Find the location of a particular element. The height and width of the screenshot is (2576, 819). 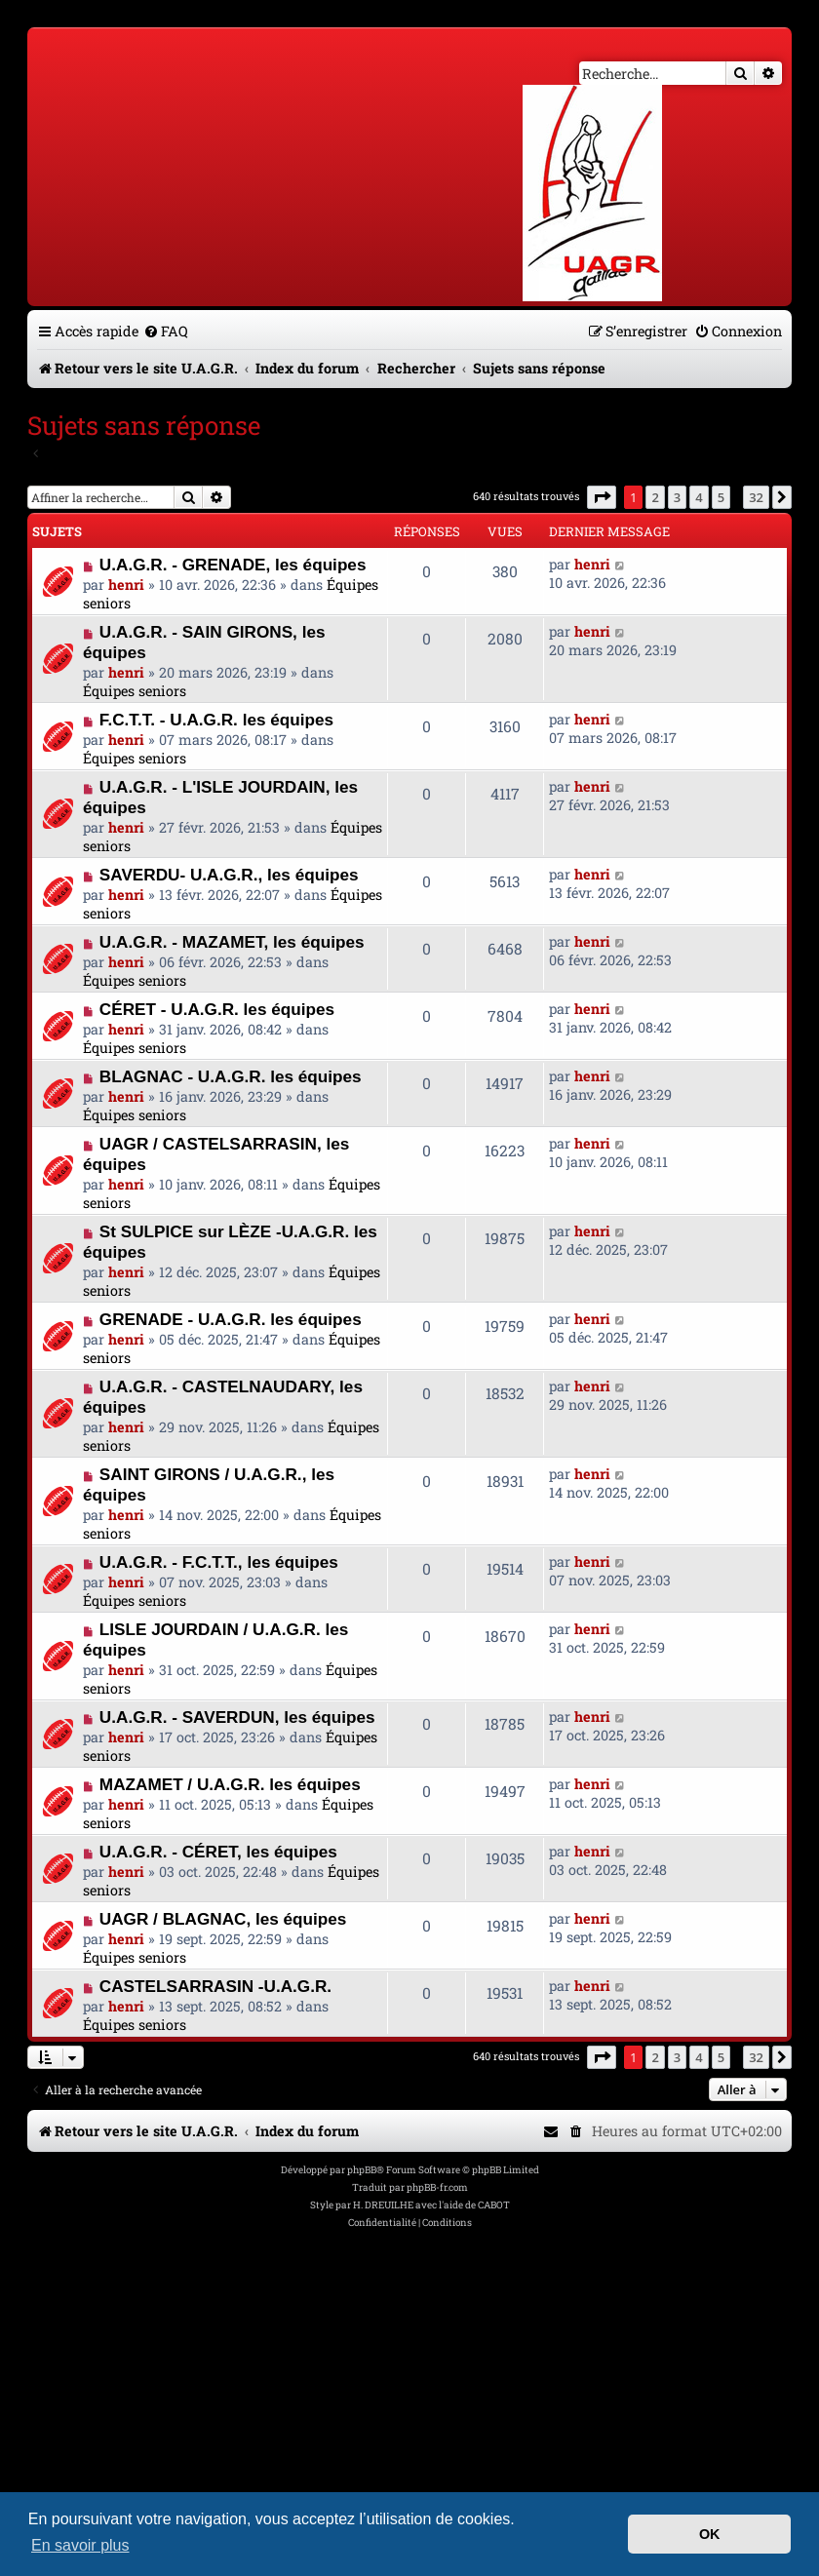

henri is located at coordinates (126, 584).